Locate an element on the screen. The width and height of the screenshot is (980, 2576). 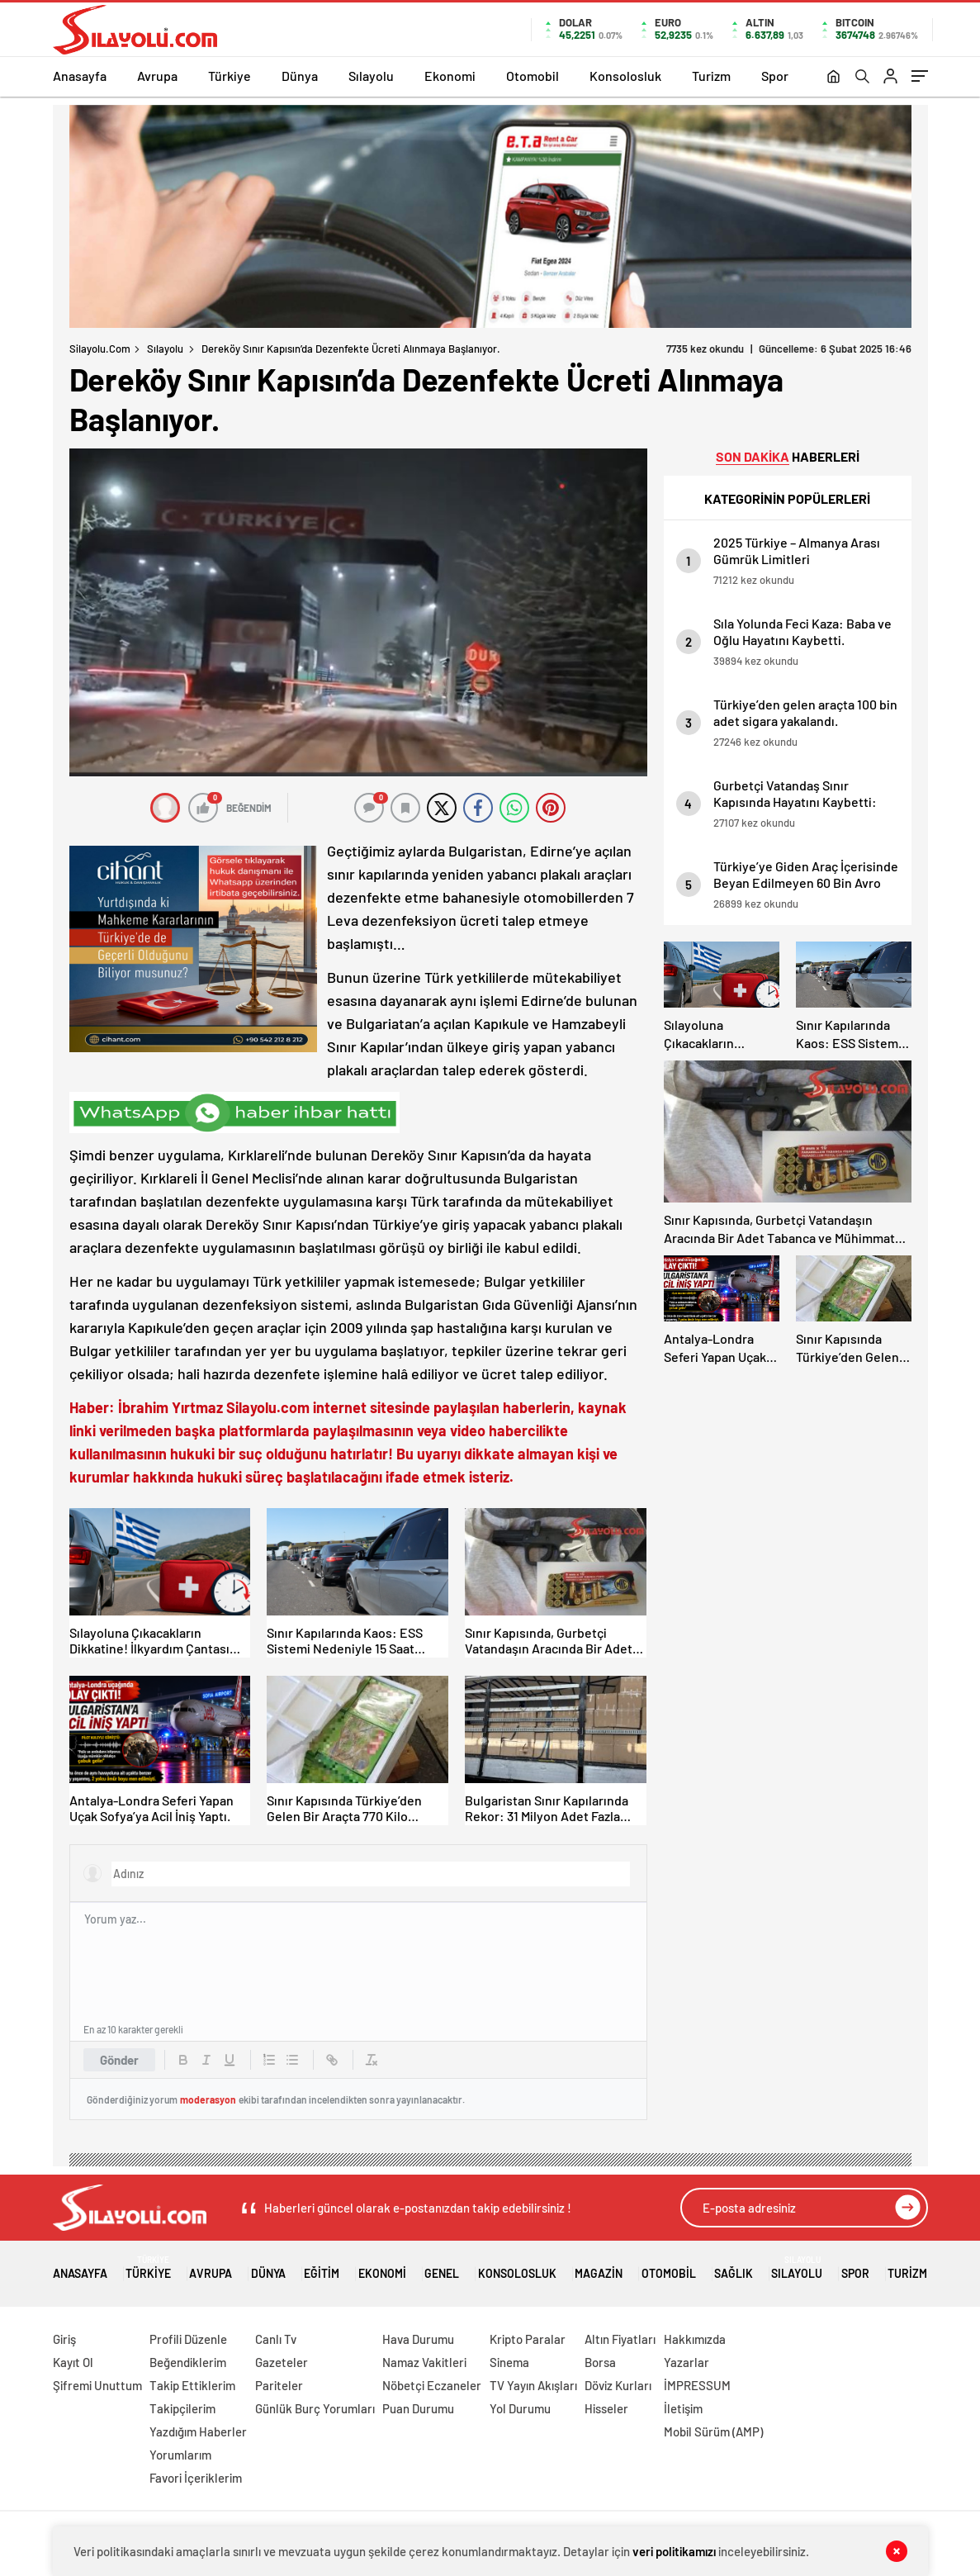
Kayıt Ol is located at coordinates (73, 2362).